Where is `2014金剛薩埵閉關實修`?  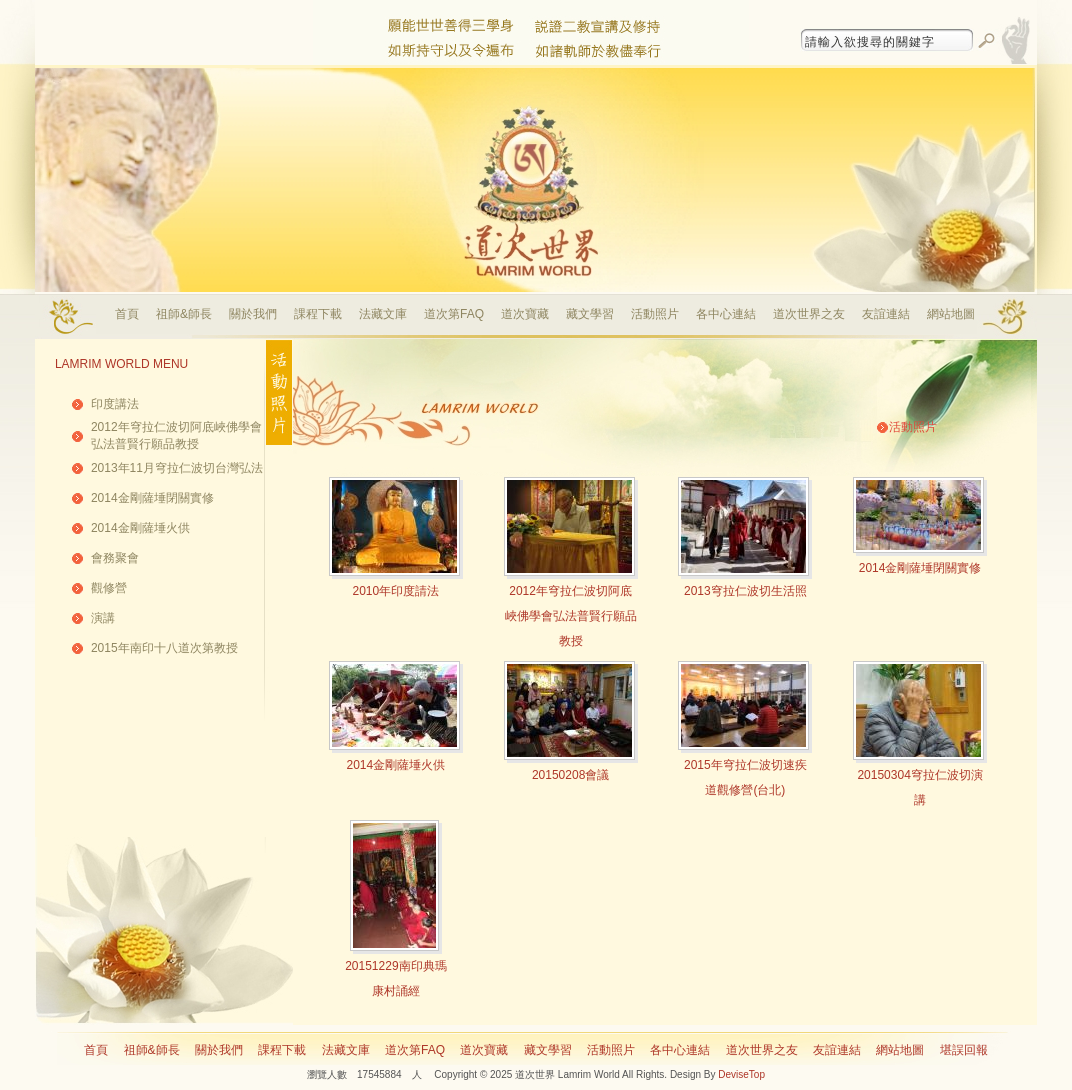
2014金剛薩埵閉關實修 is located at coordinates (152, 498).